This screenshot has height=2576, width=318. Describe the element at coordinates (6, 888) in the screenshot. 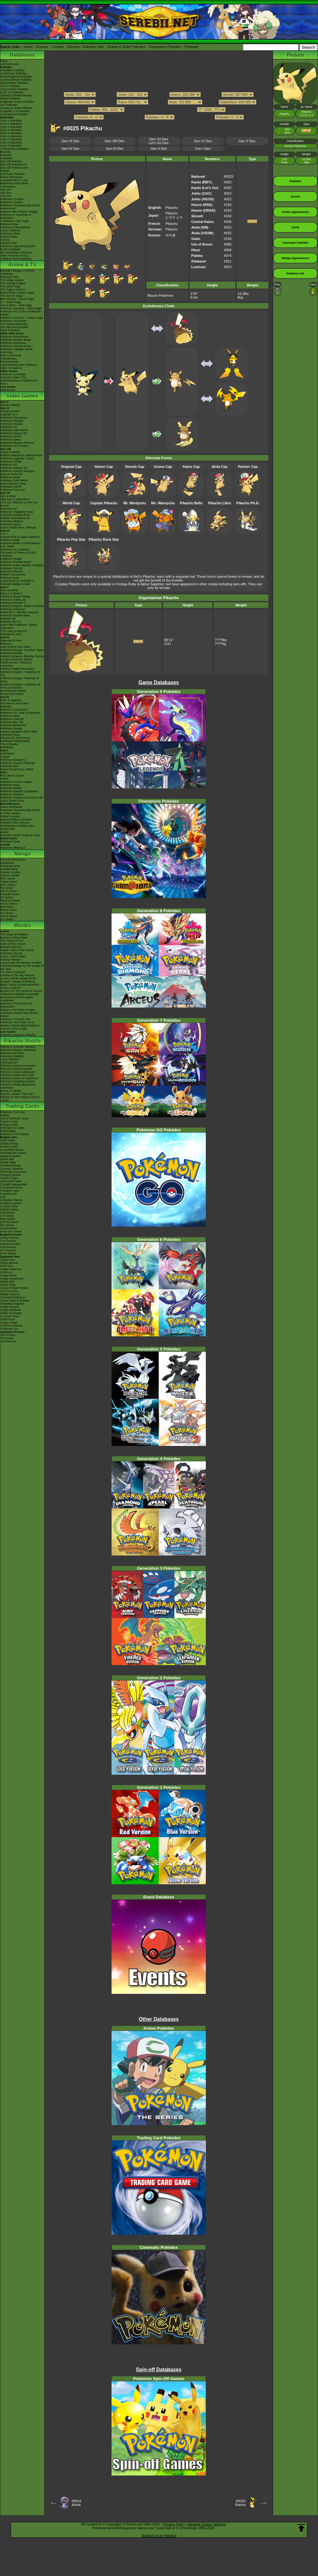

I see `RS Series` at that location.